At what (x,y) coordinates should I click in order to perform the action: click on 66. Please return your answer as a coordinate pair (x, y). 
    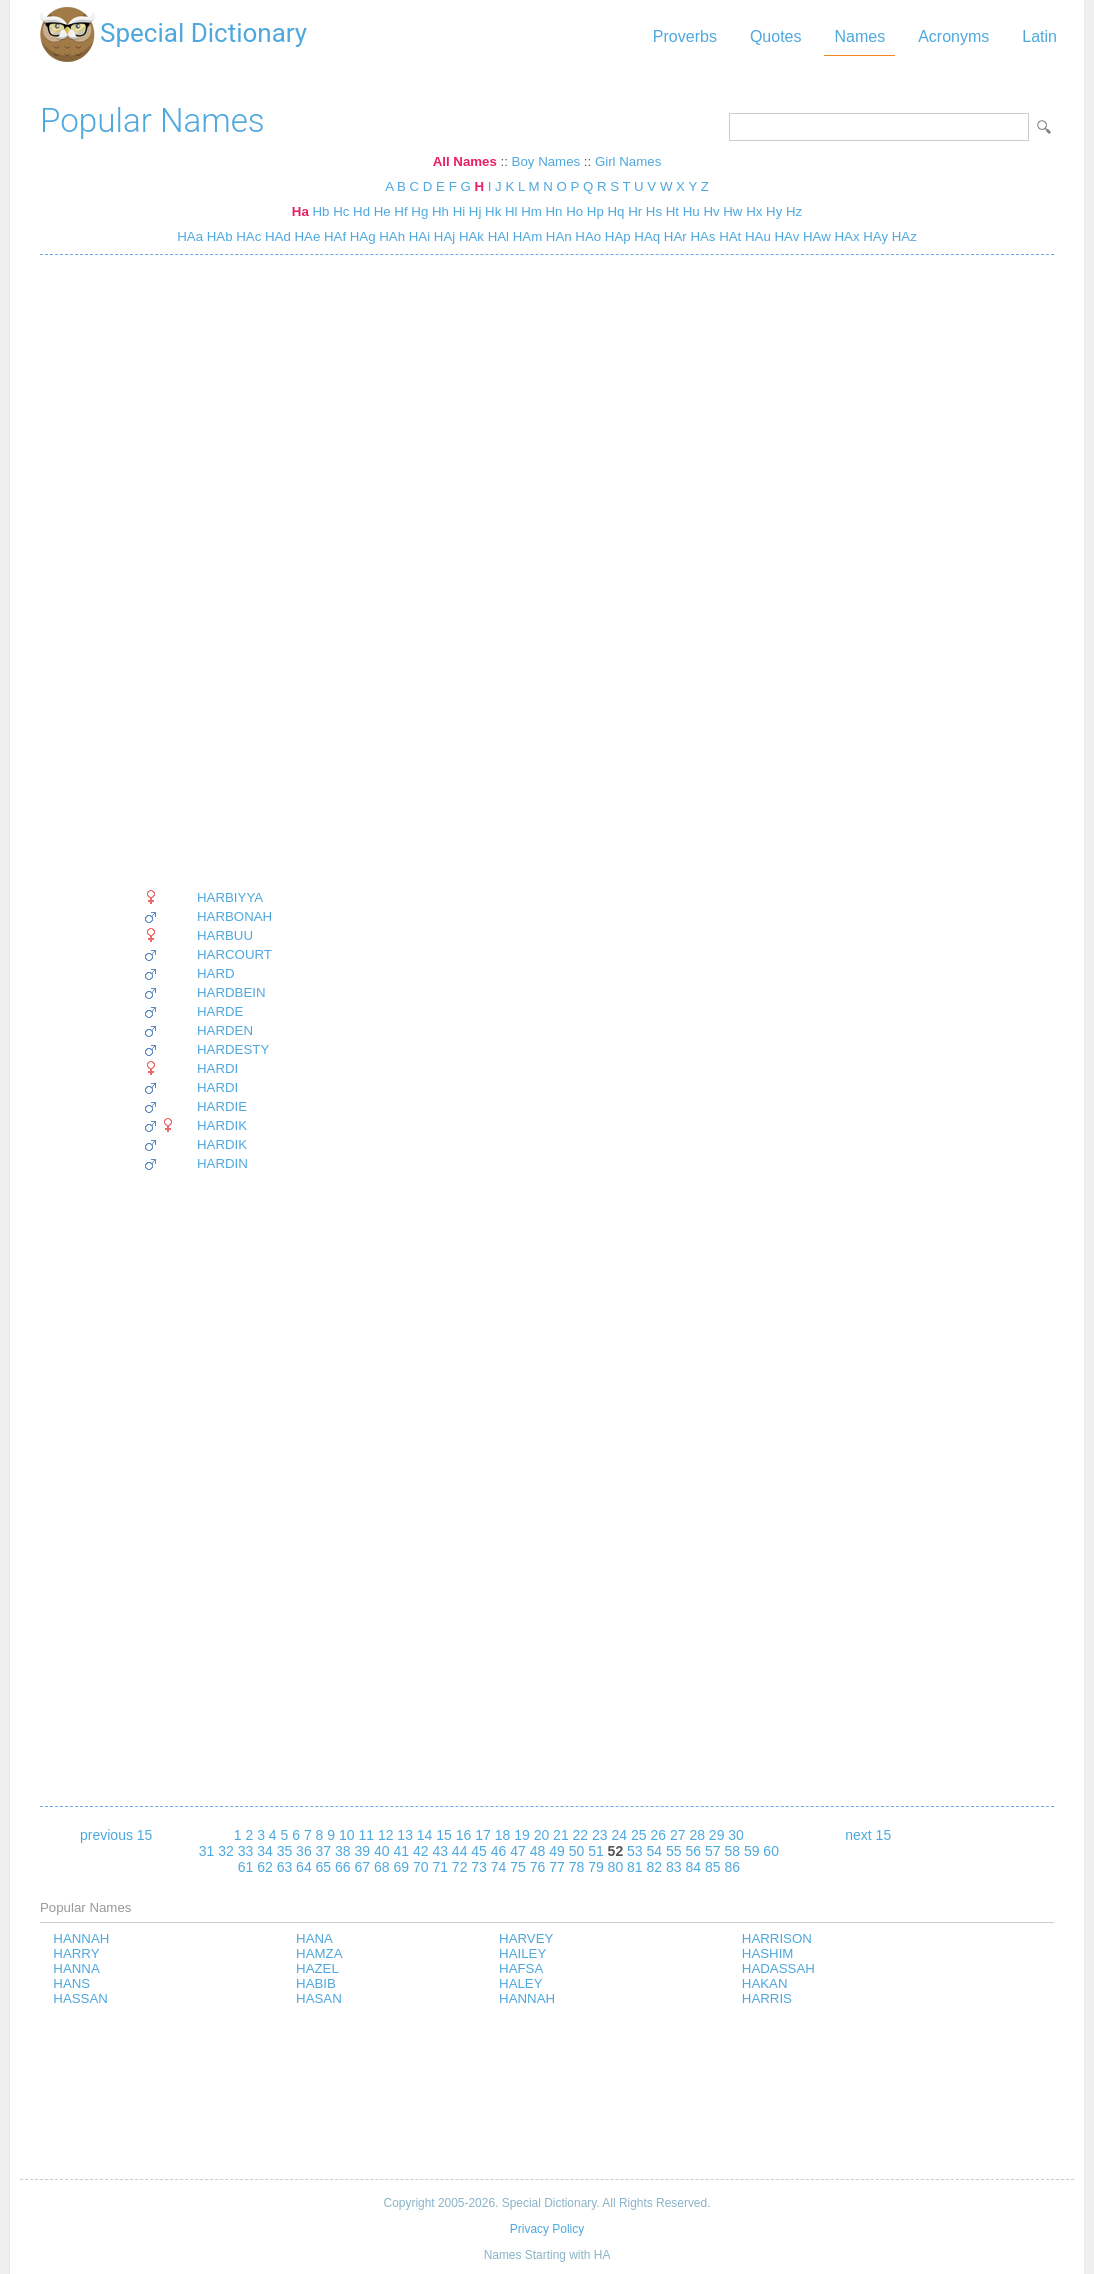
    Looking at the image, I should click on (343, 1867).